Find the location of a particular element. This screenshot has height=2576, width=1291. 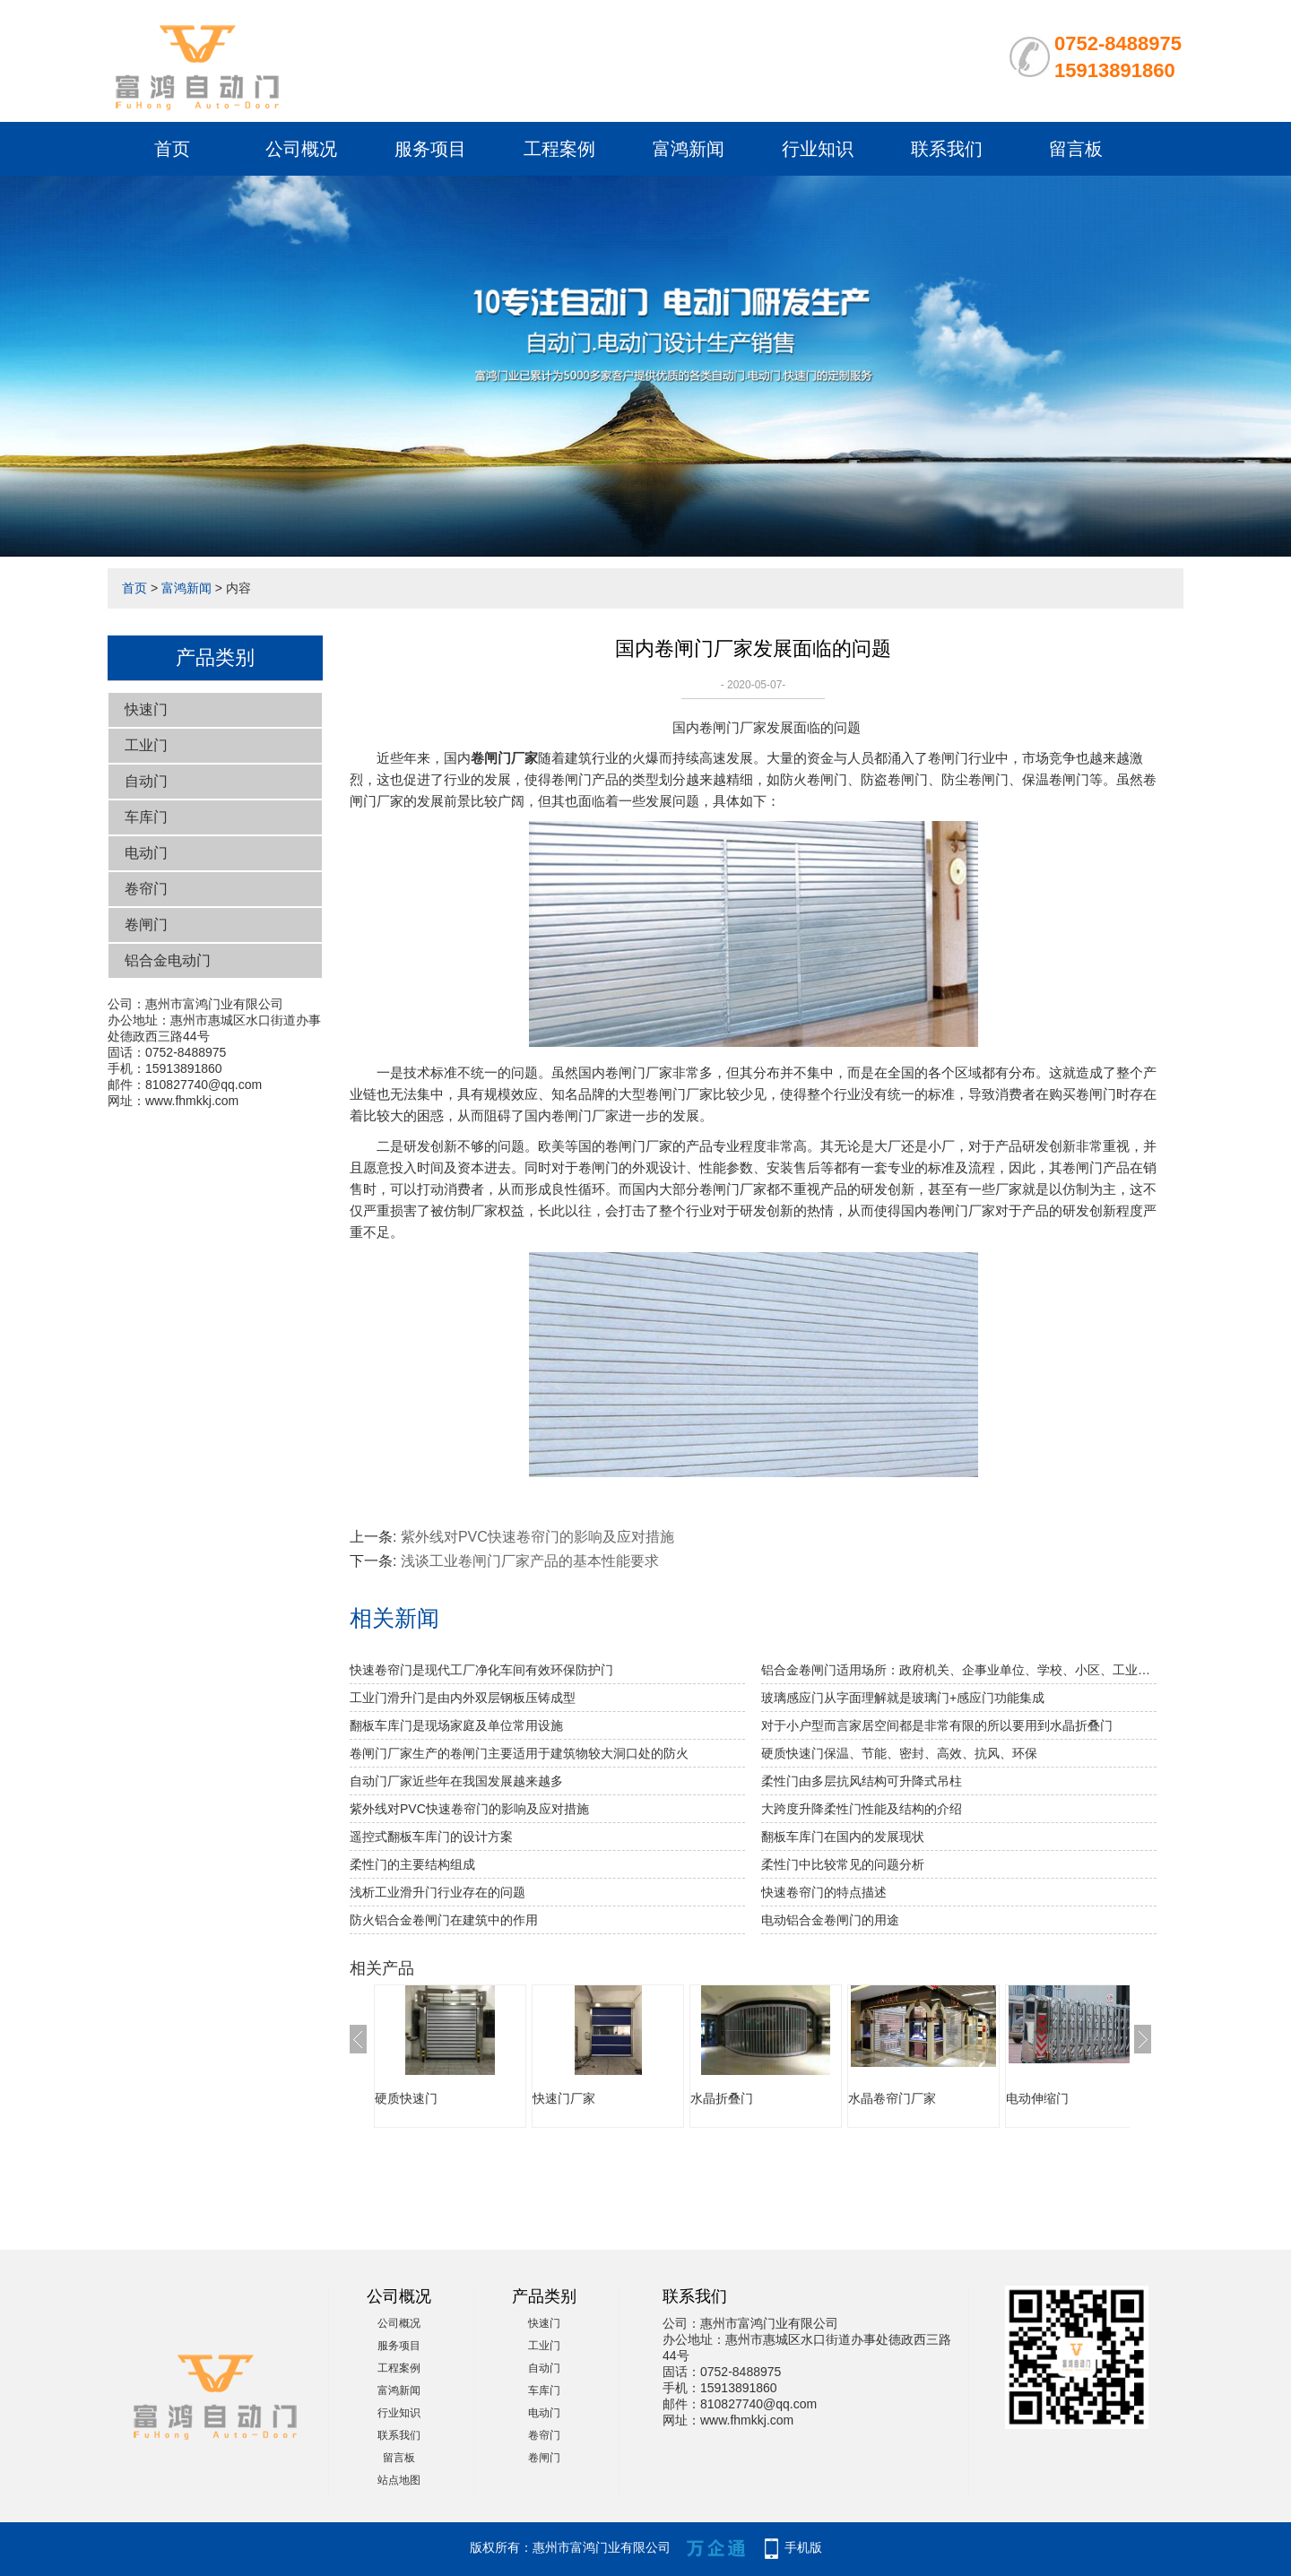

卷闸门 is located at coordinates (146, 924).